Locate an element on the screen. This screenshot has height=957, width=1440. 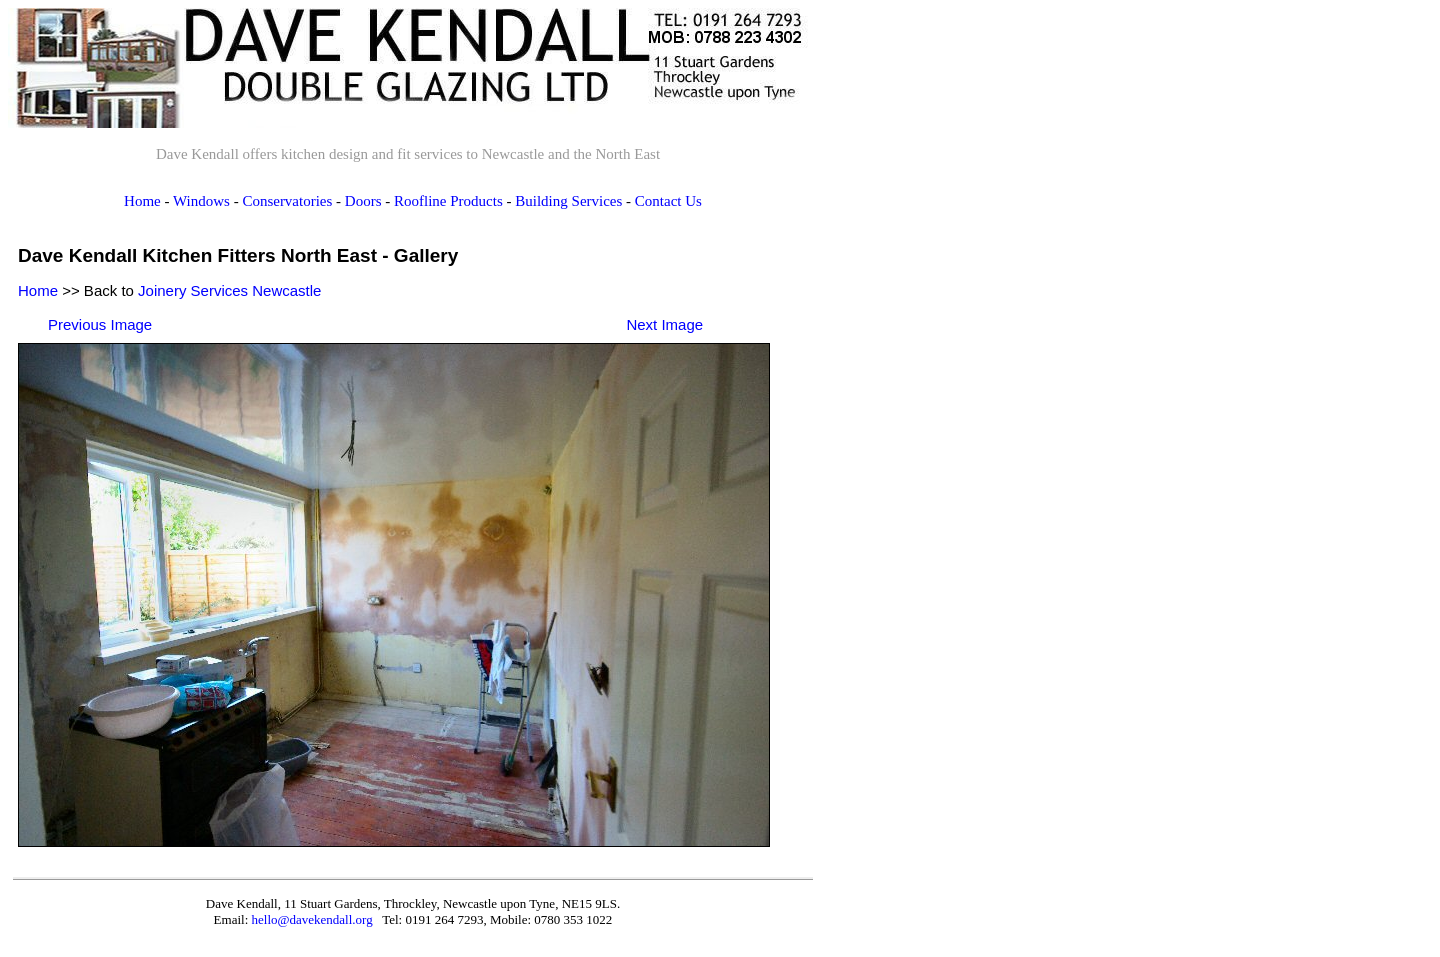
hello@davekendall.org is located at coordinates (312, 919).